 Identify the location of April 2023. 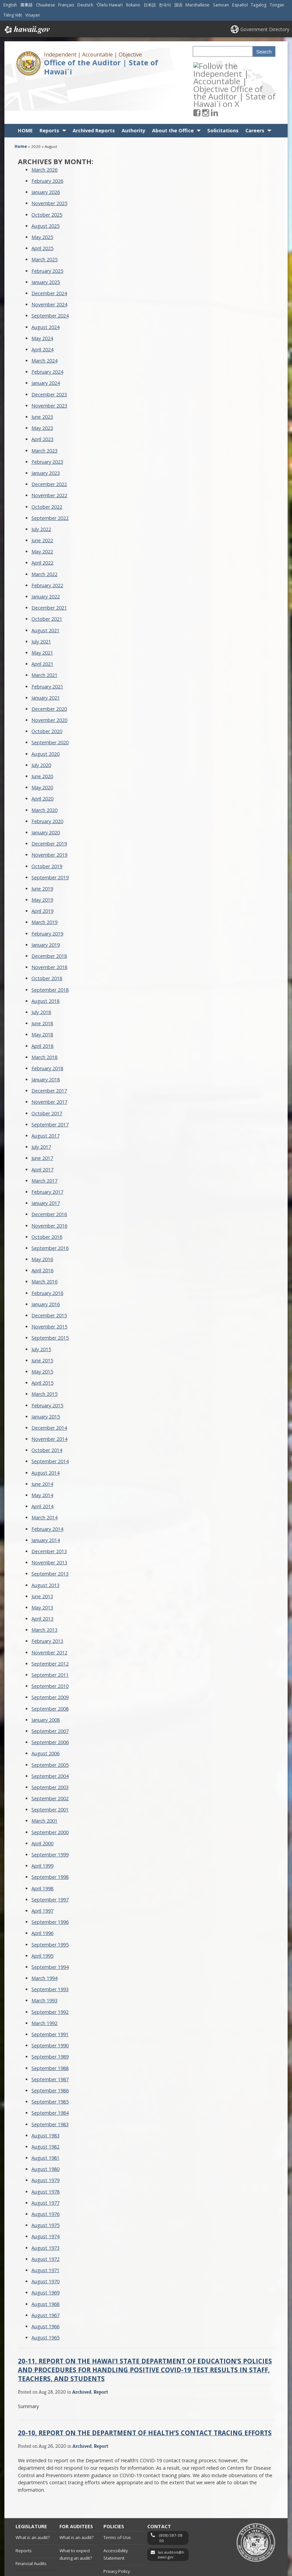
(42, 398).